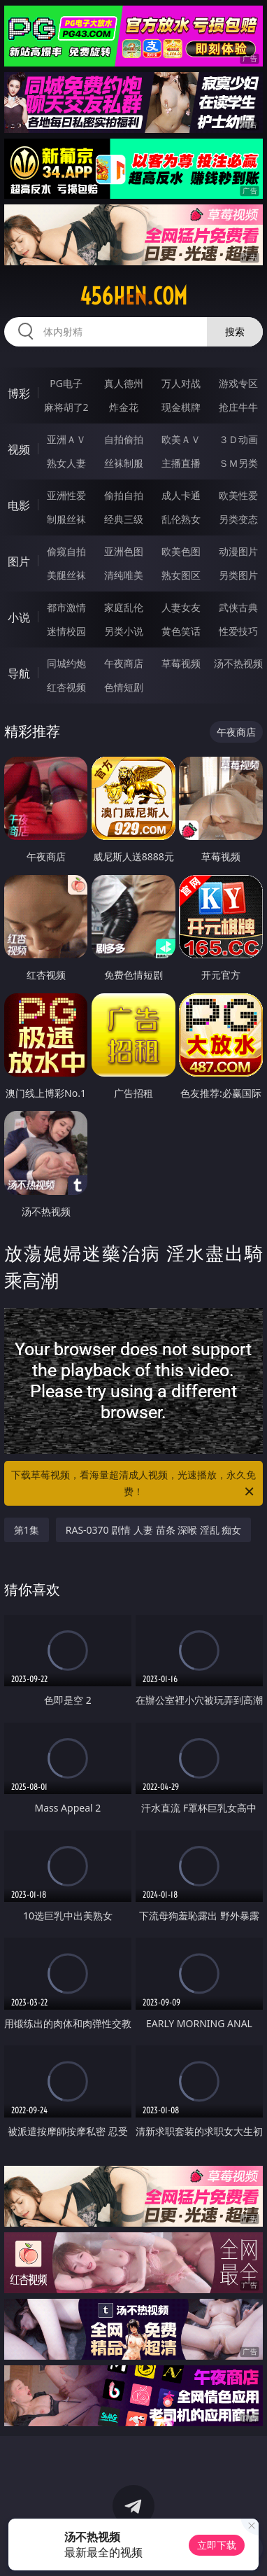 This screenshot has width=267, height=2576. What do you see at coordinates (181, 631) in the screenshot?
I see `黄色笑话` at bounding box center [181, 631].